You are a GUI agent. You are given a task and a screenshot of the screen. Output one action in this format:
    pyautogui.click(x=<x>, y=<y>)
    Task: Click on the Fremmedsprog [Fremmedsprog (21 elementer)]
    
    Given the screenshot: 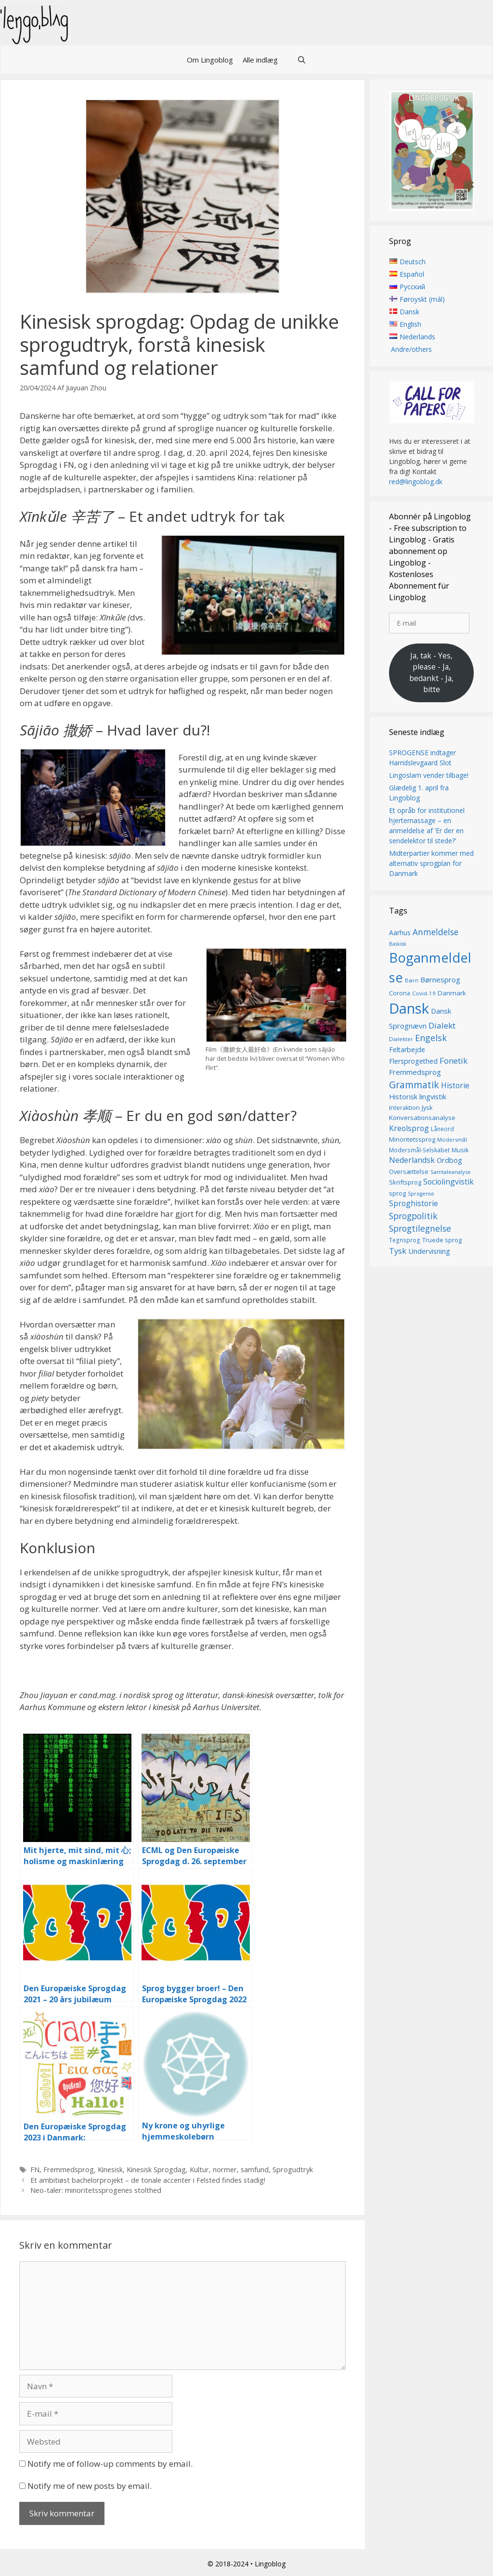 What is the action you would take?
    pyautogui.click(x=415, y=1072)
    